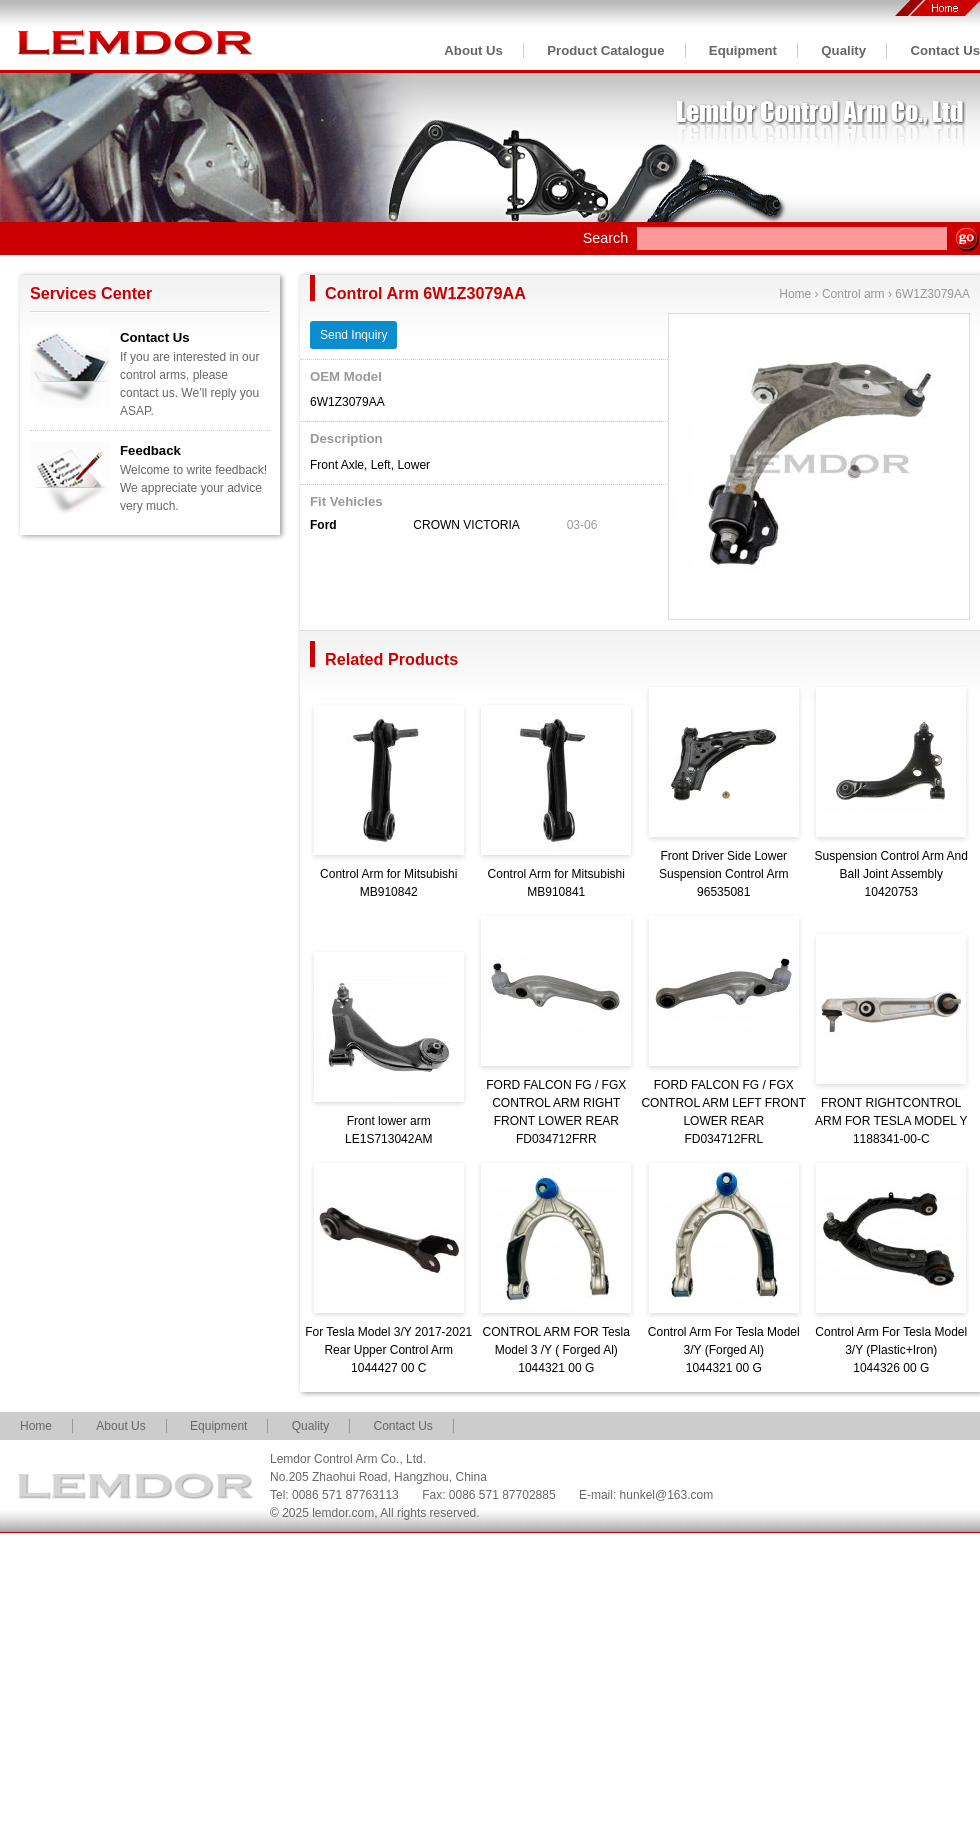 This screenshot has height=1833, width=980. I want to click on Quality, so click(843, 50).